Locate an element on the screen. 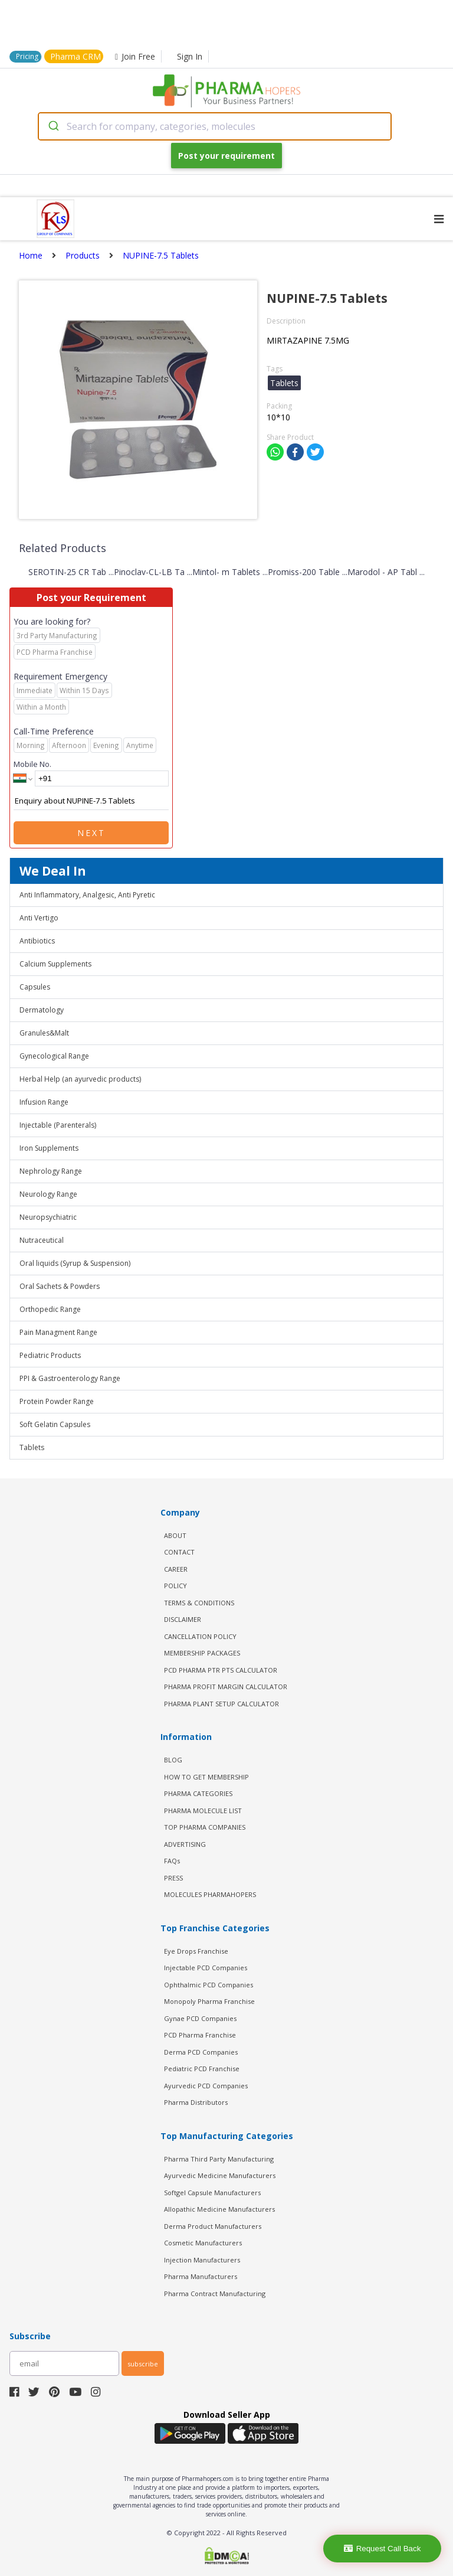 The height and width of the screenshot is (2576, 453). Herbal Help (an ayurvedic products) is located at coordinates (80, 1079).